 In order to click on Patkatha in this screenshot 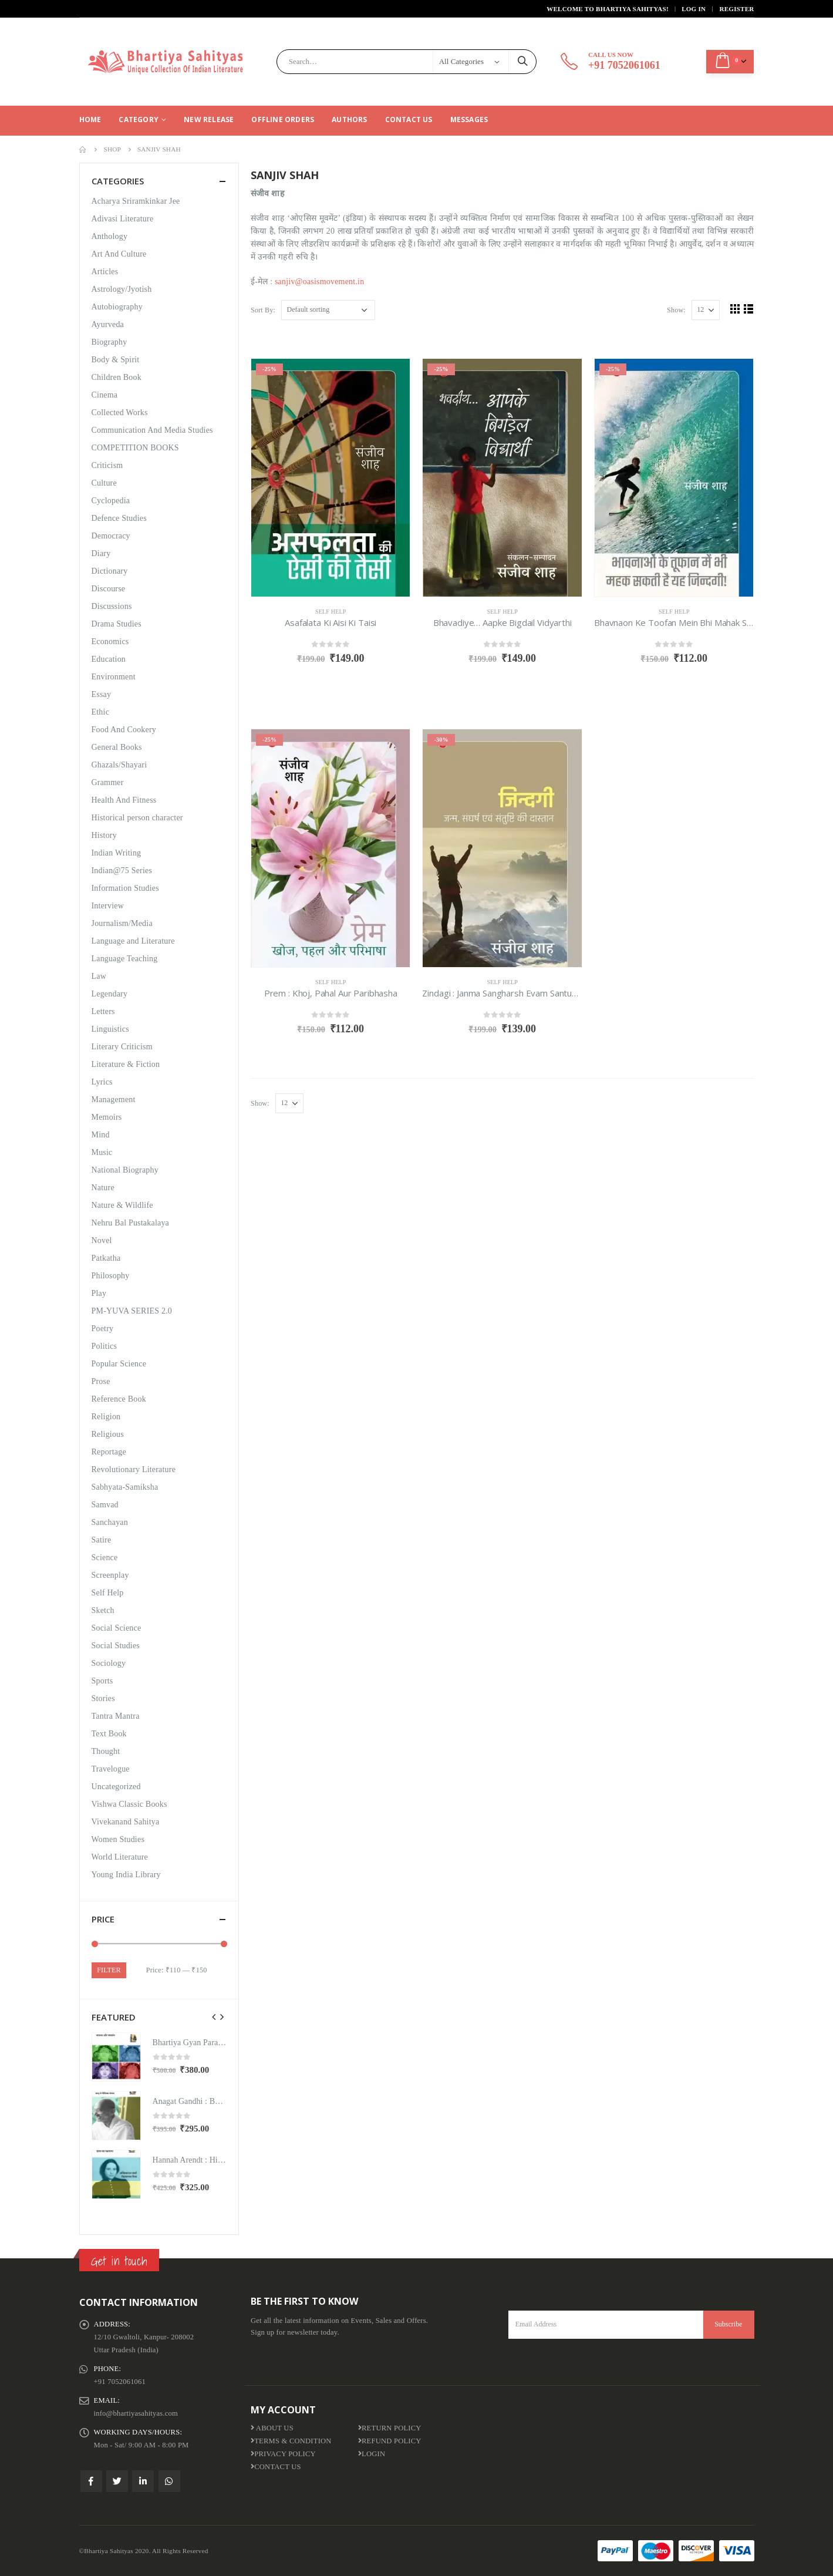, I will do `click(106, 1258)`.